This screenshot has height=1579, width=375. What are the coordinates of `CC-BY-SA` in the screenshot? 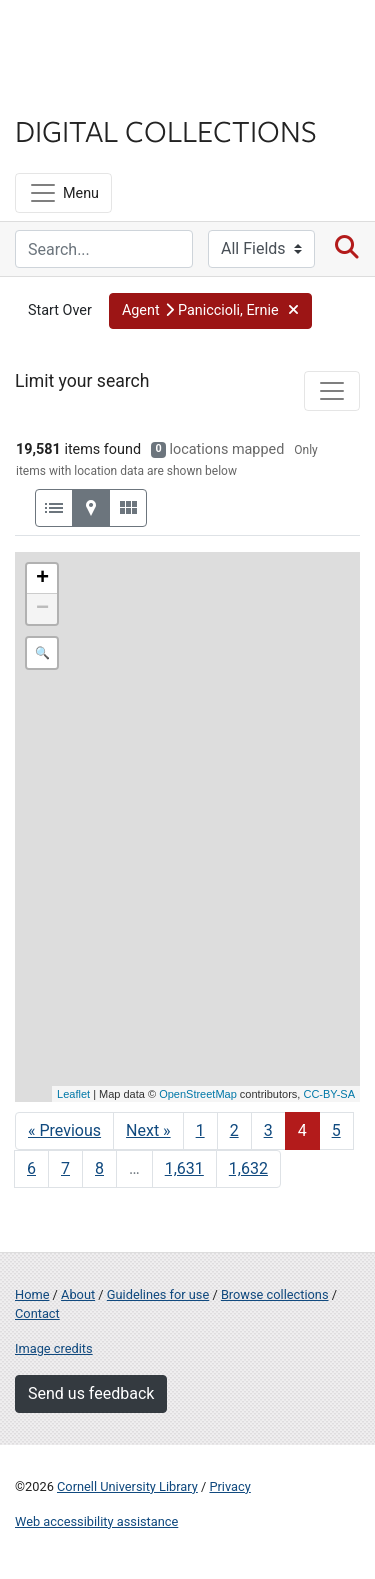 It's located at (329, 1094).